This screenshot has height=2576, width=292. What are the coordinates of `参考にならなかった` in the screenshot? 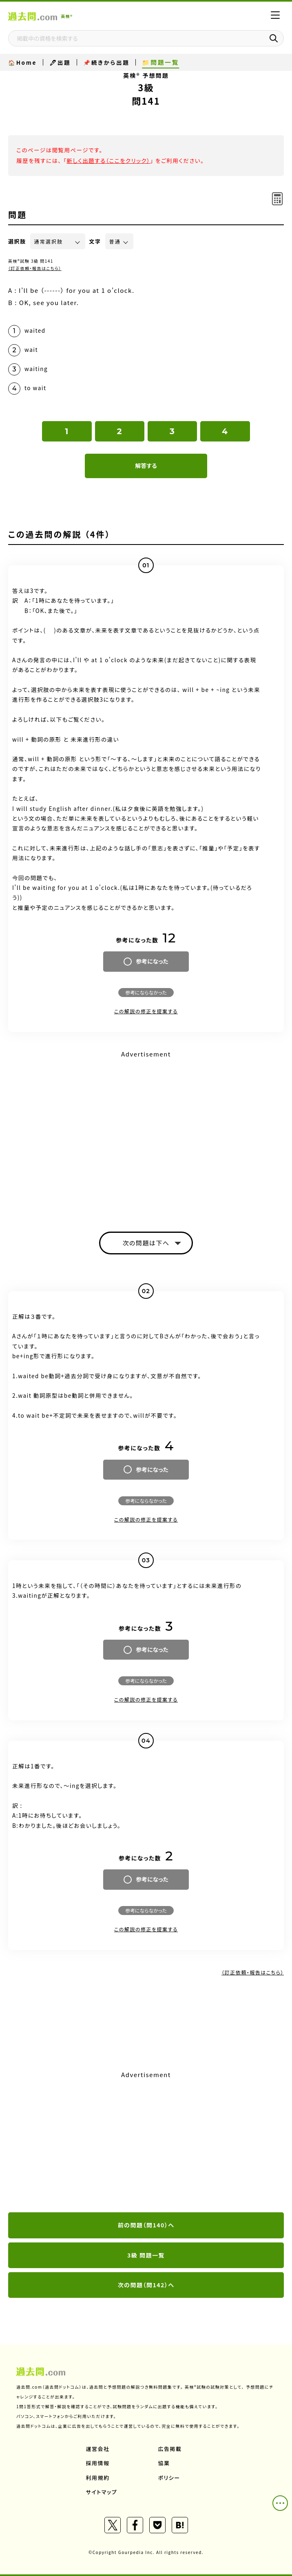 It's located at (146, 992).